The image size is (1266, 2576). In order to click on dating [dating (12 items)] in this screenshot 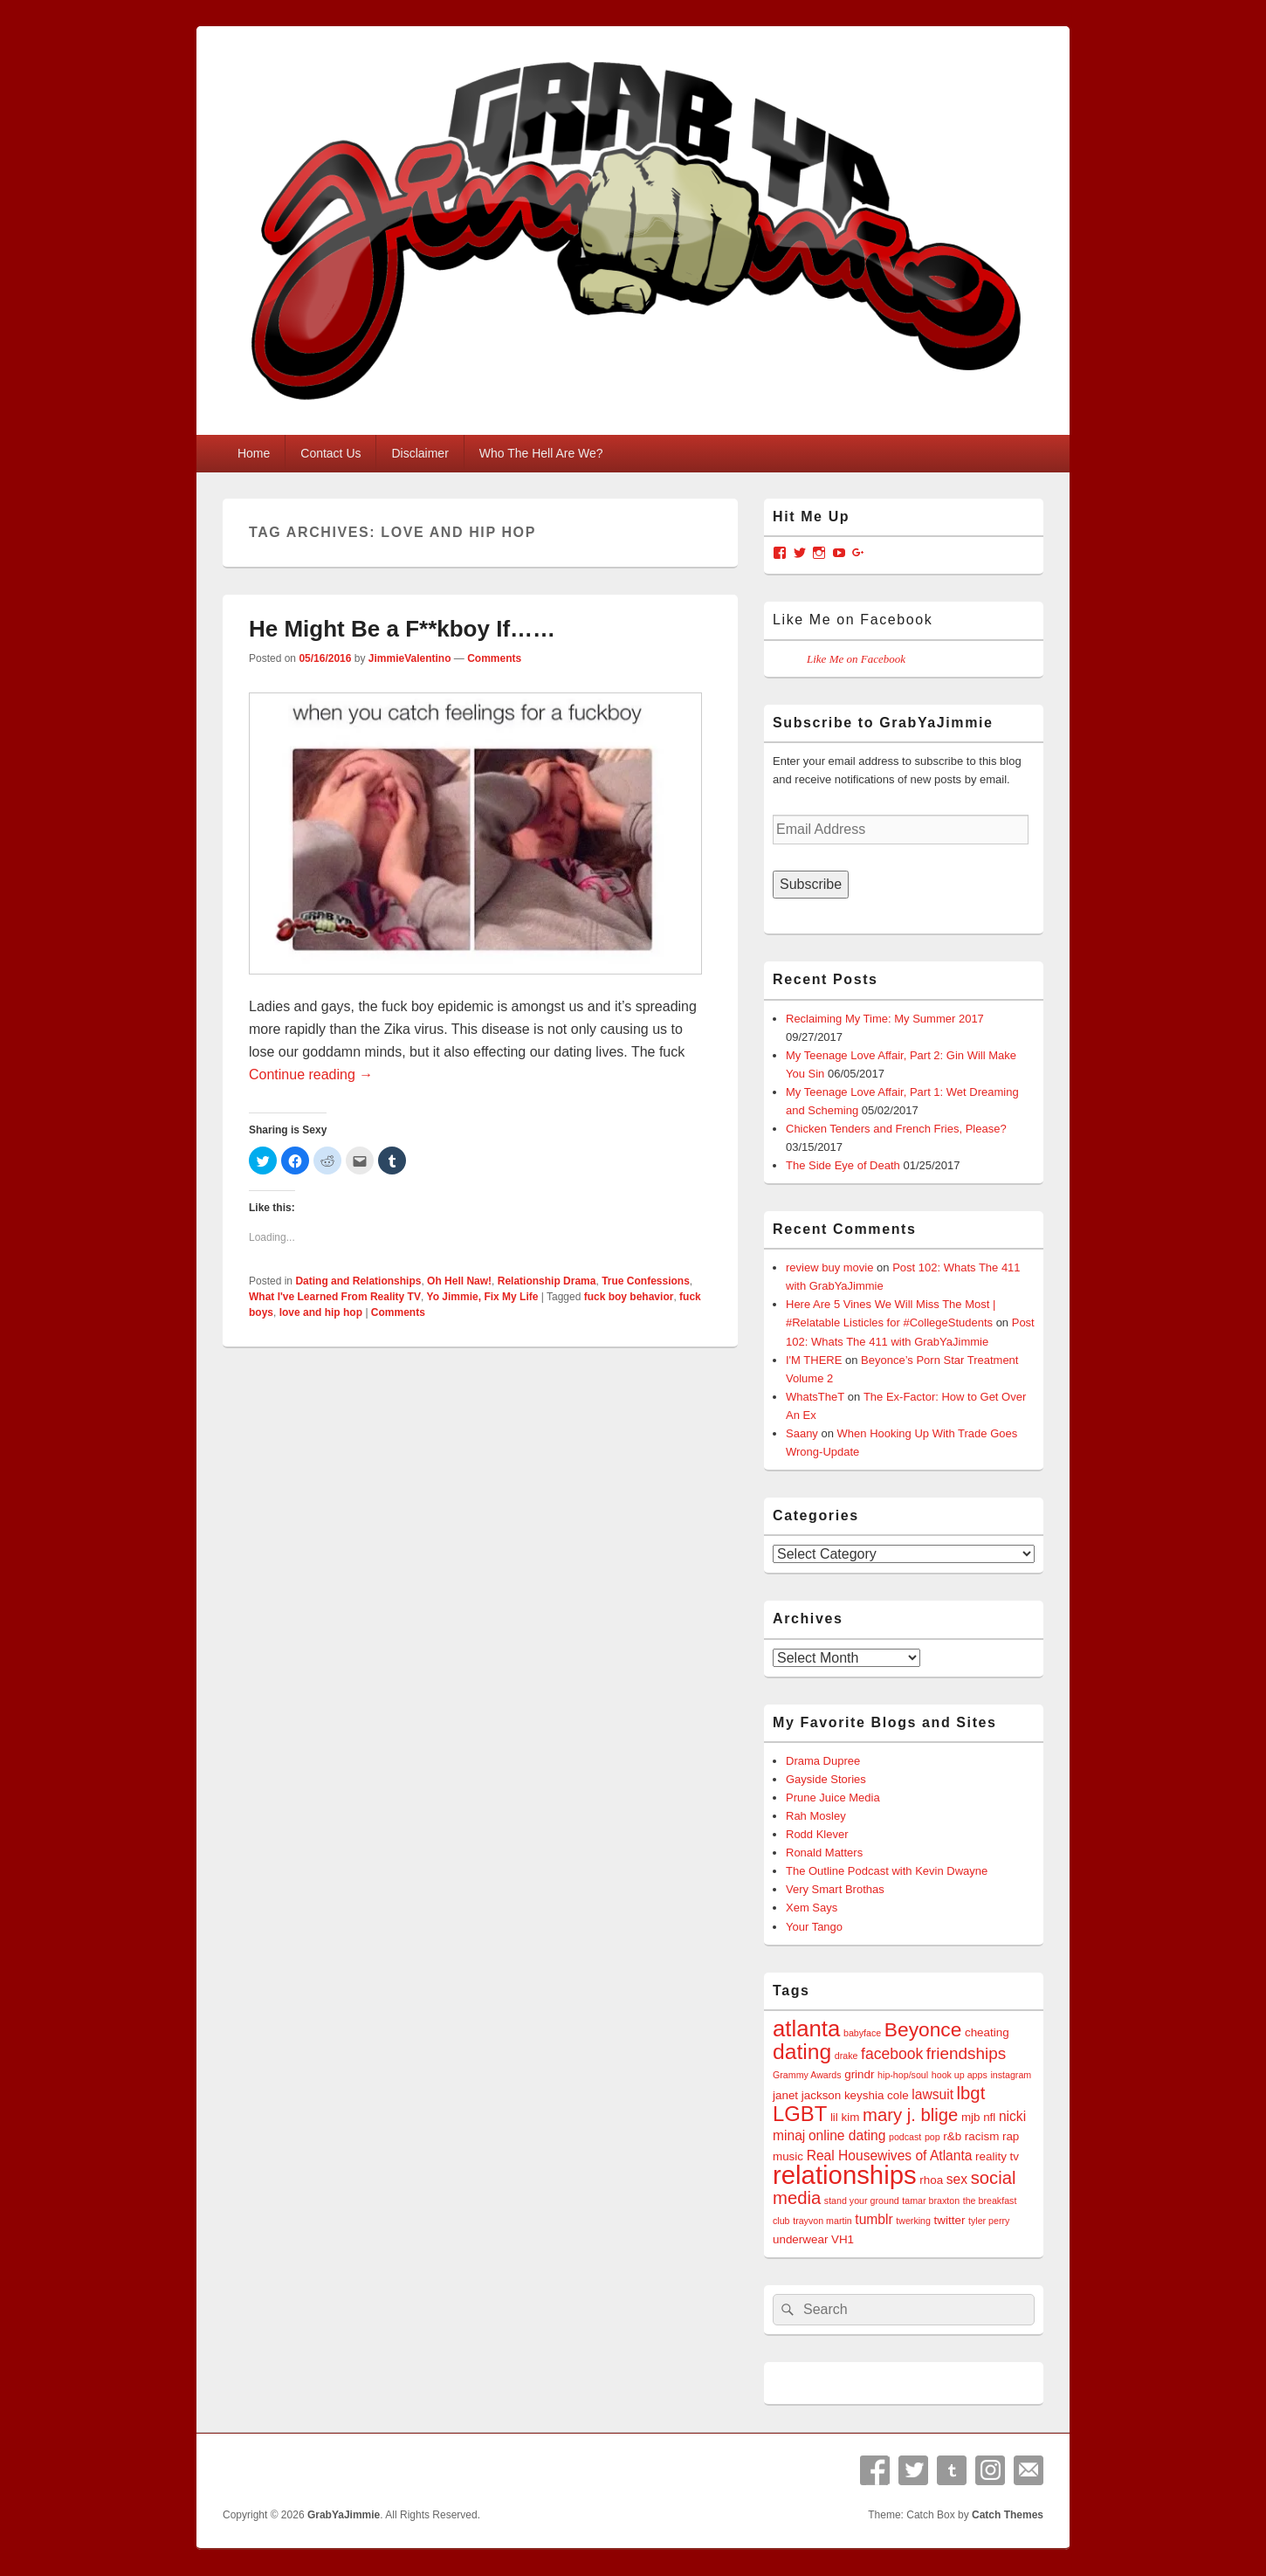, I will do `click(802, 2051)`.